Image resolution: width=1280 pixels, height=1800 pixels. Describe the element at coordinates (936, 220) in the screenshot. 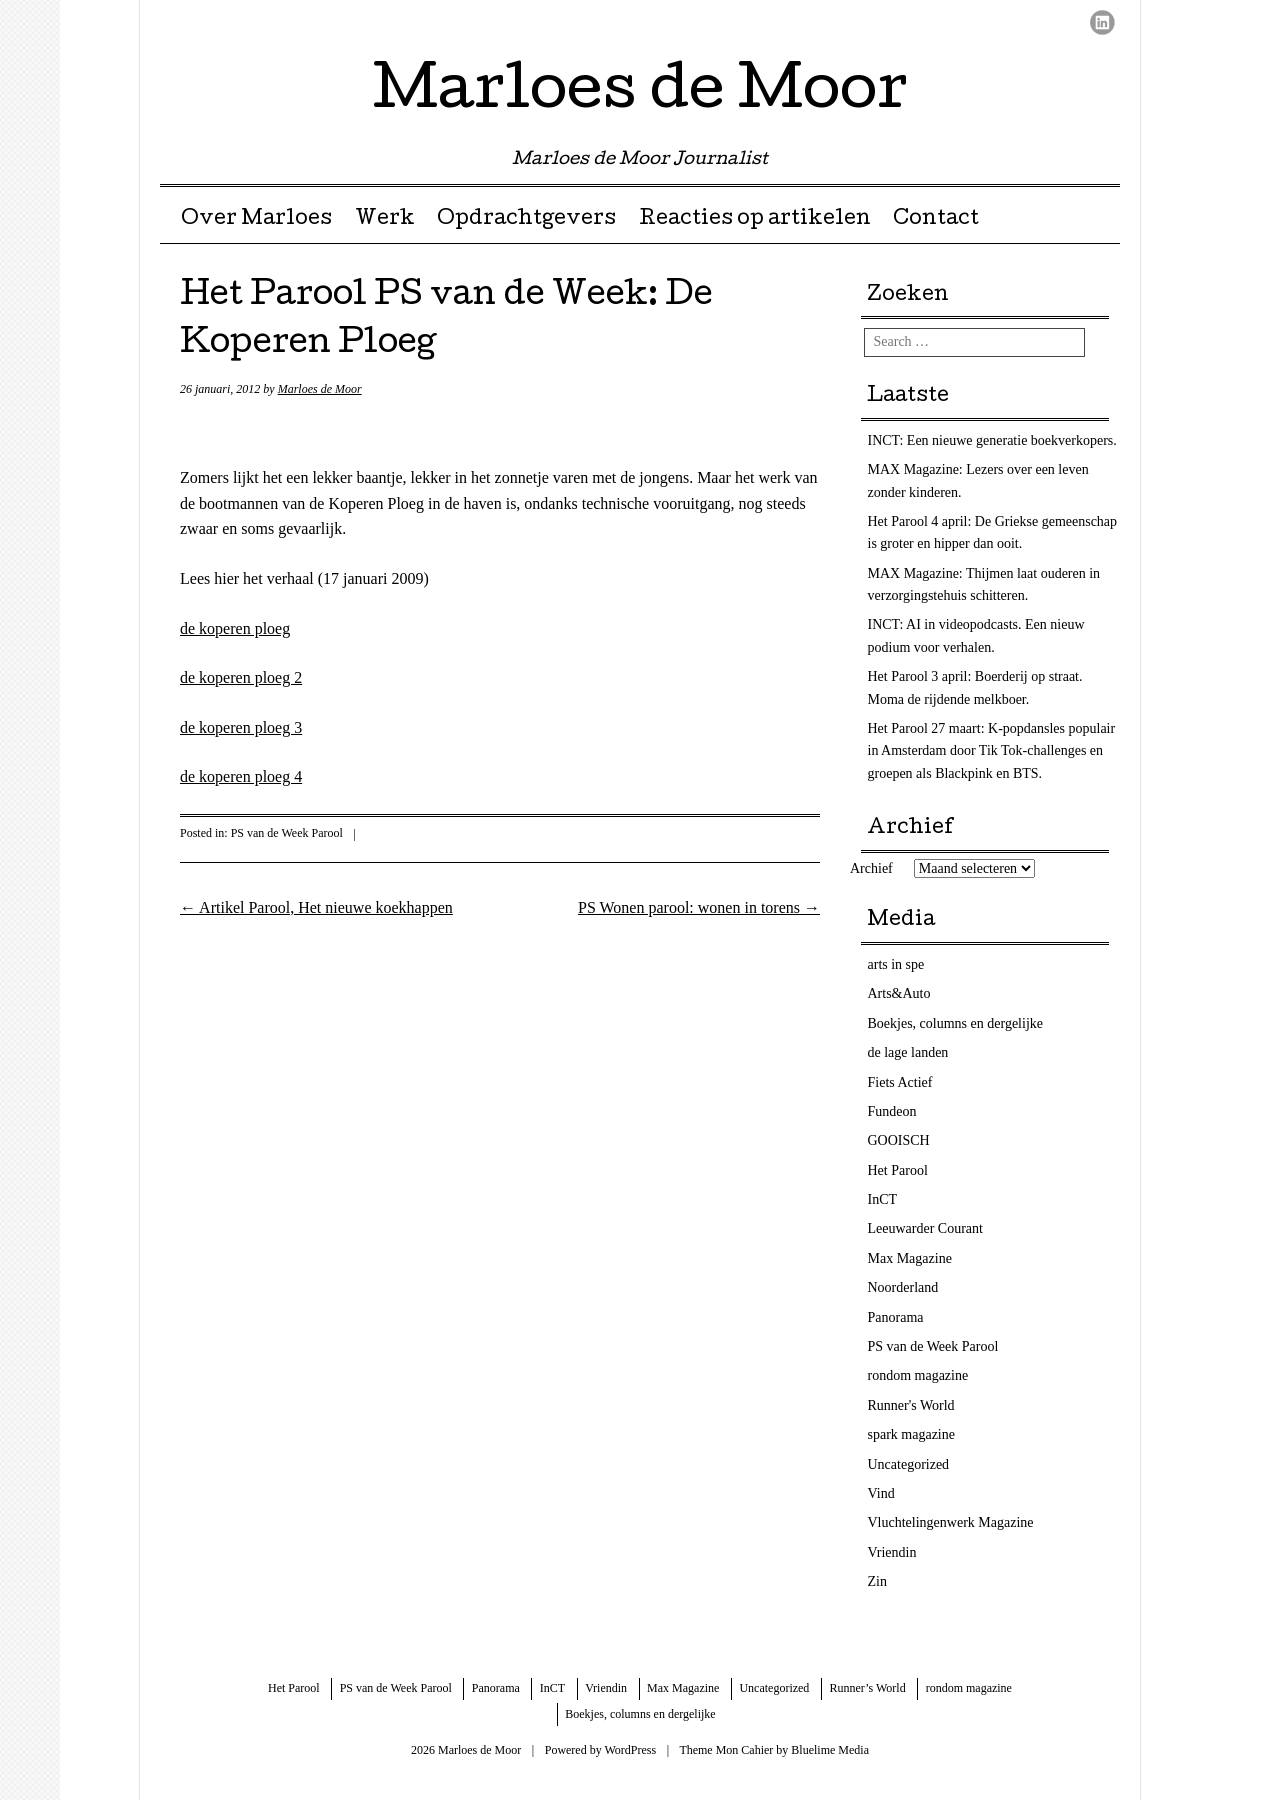

I see `Contact` at that location.